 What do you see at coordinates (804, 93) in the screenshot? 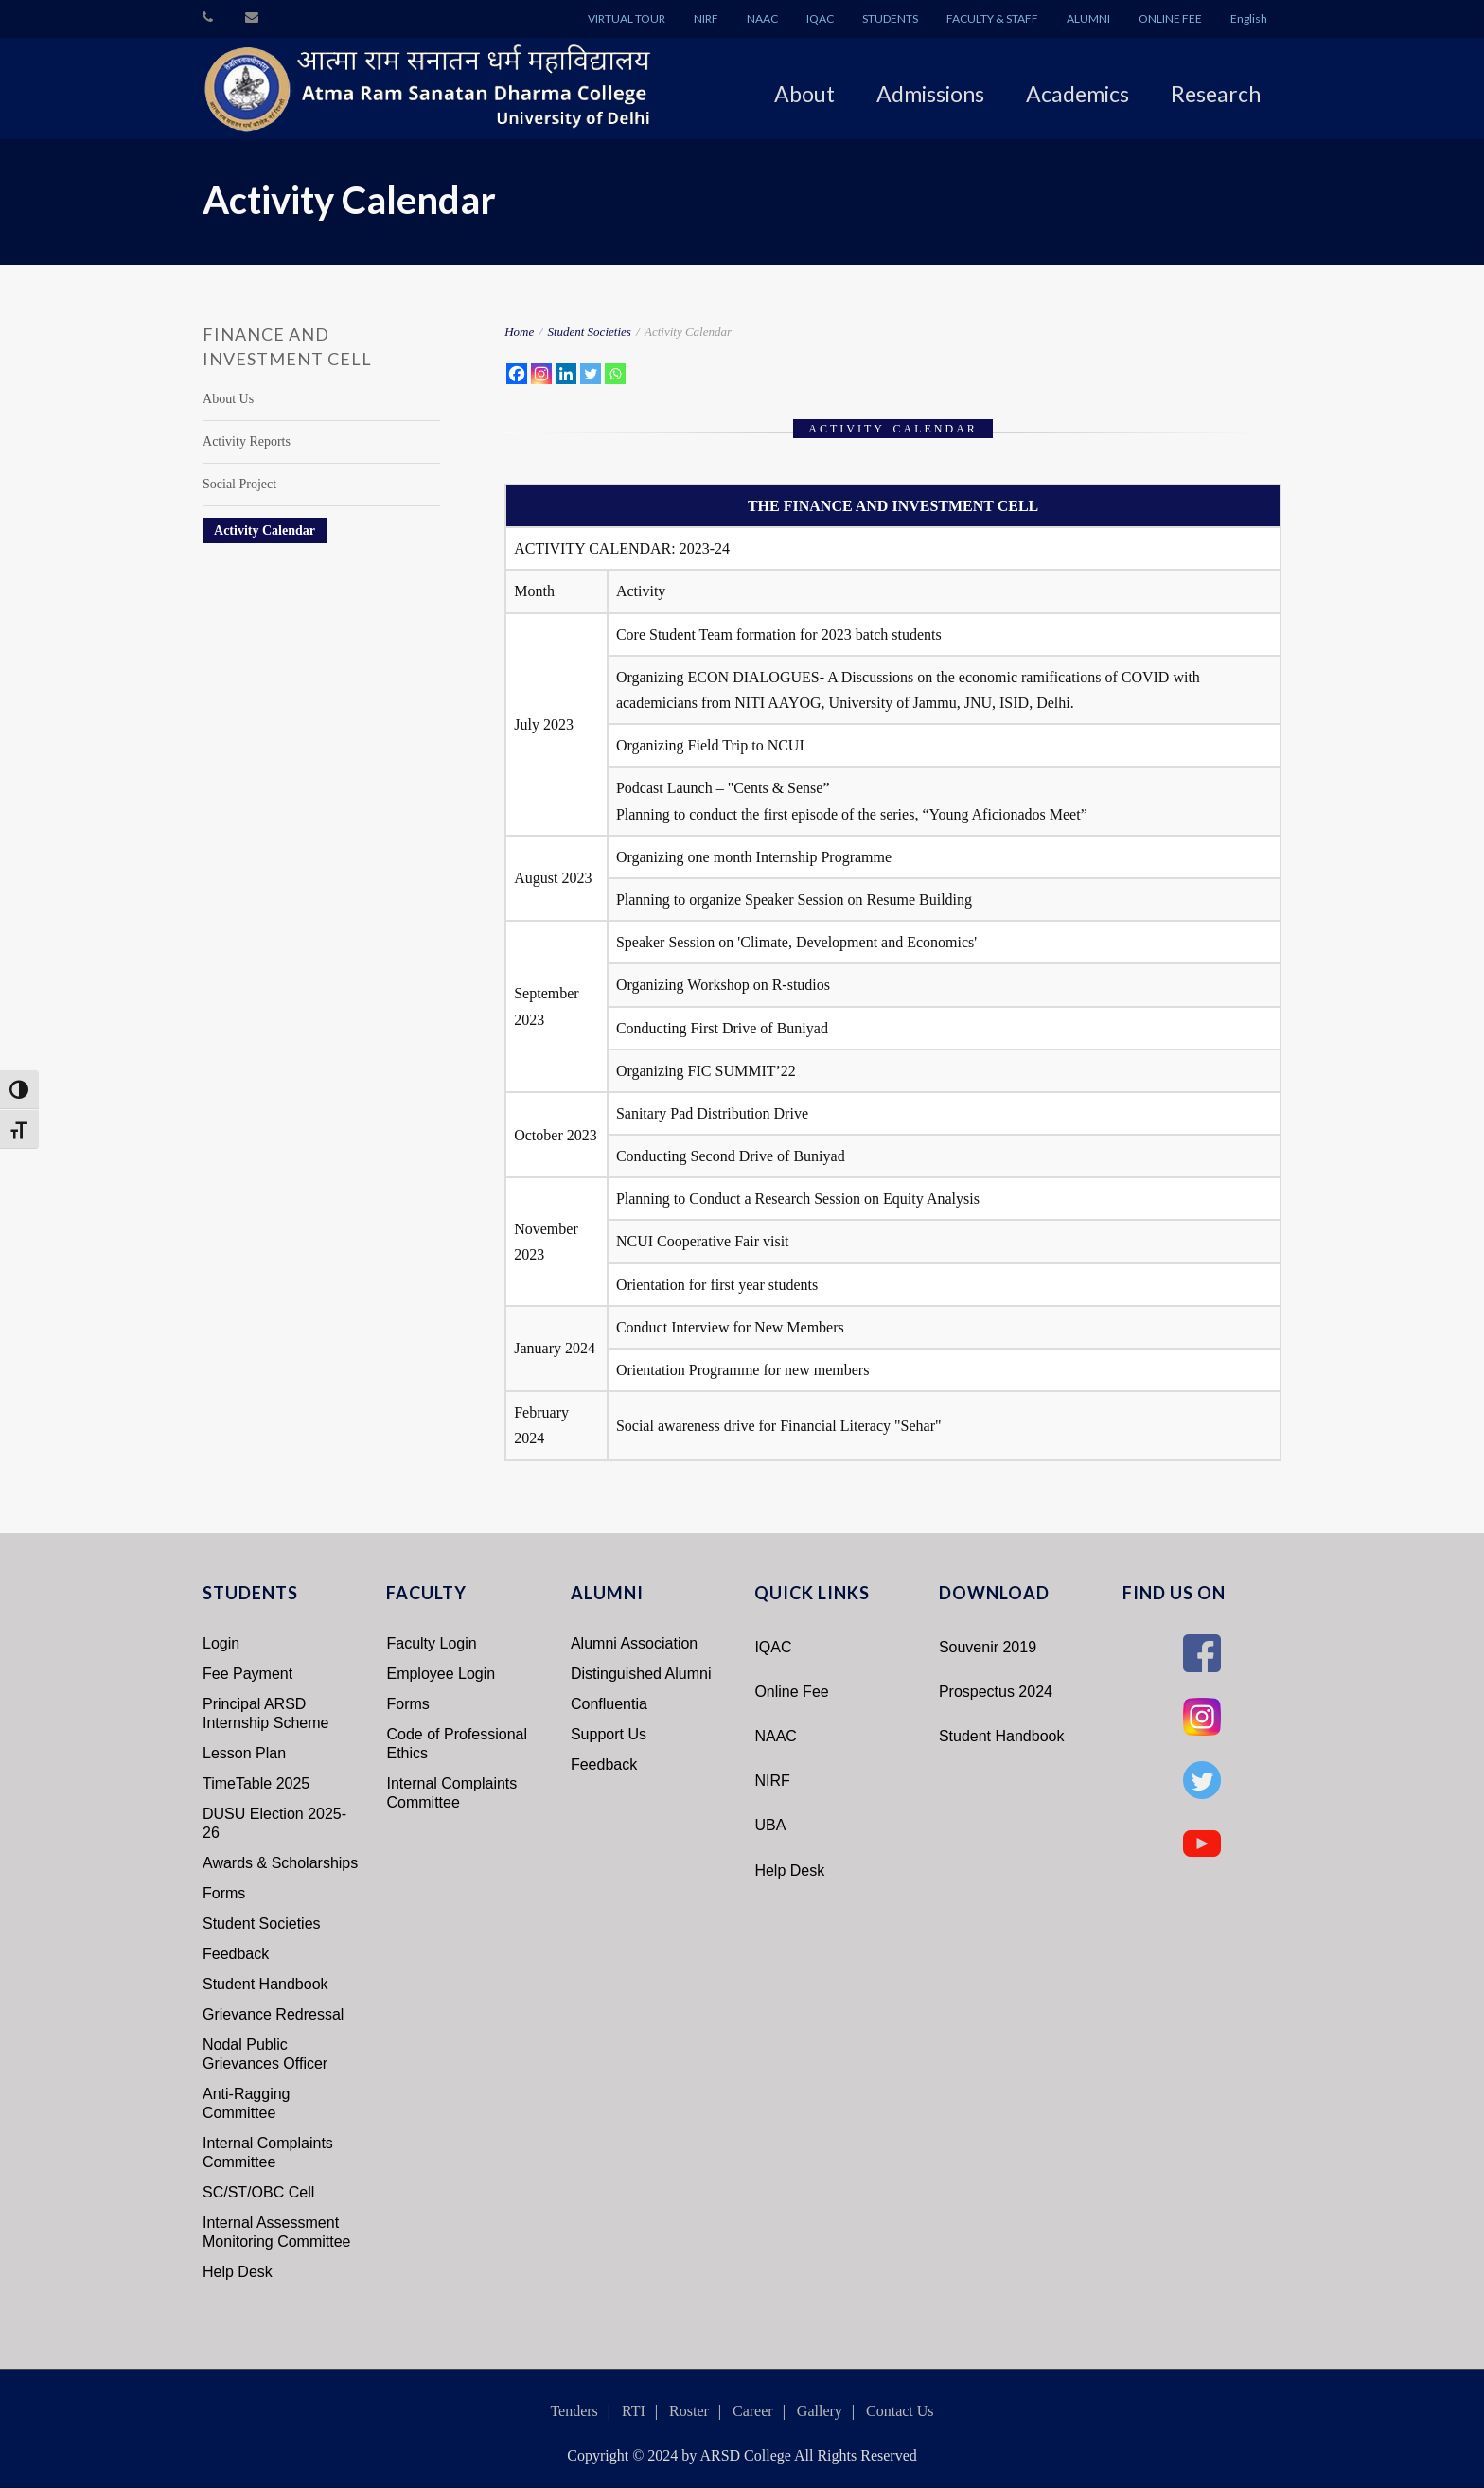
I see `About` at bounding box center [804, 93].